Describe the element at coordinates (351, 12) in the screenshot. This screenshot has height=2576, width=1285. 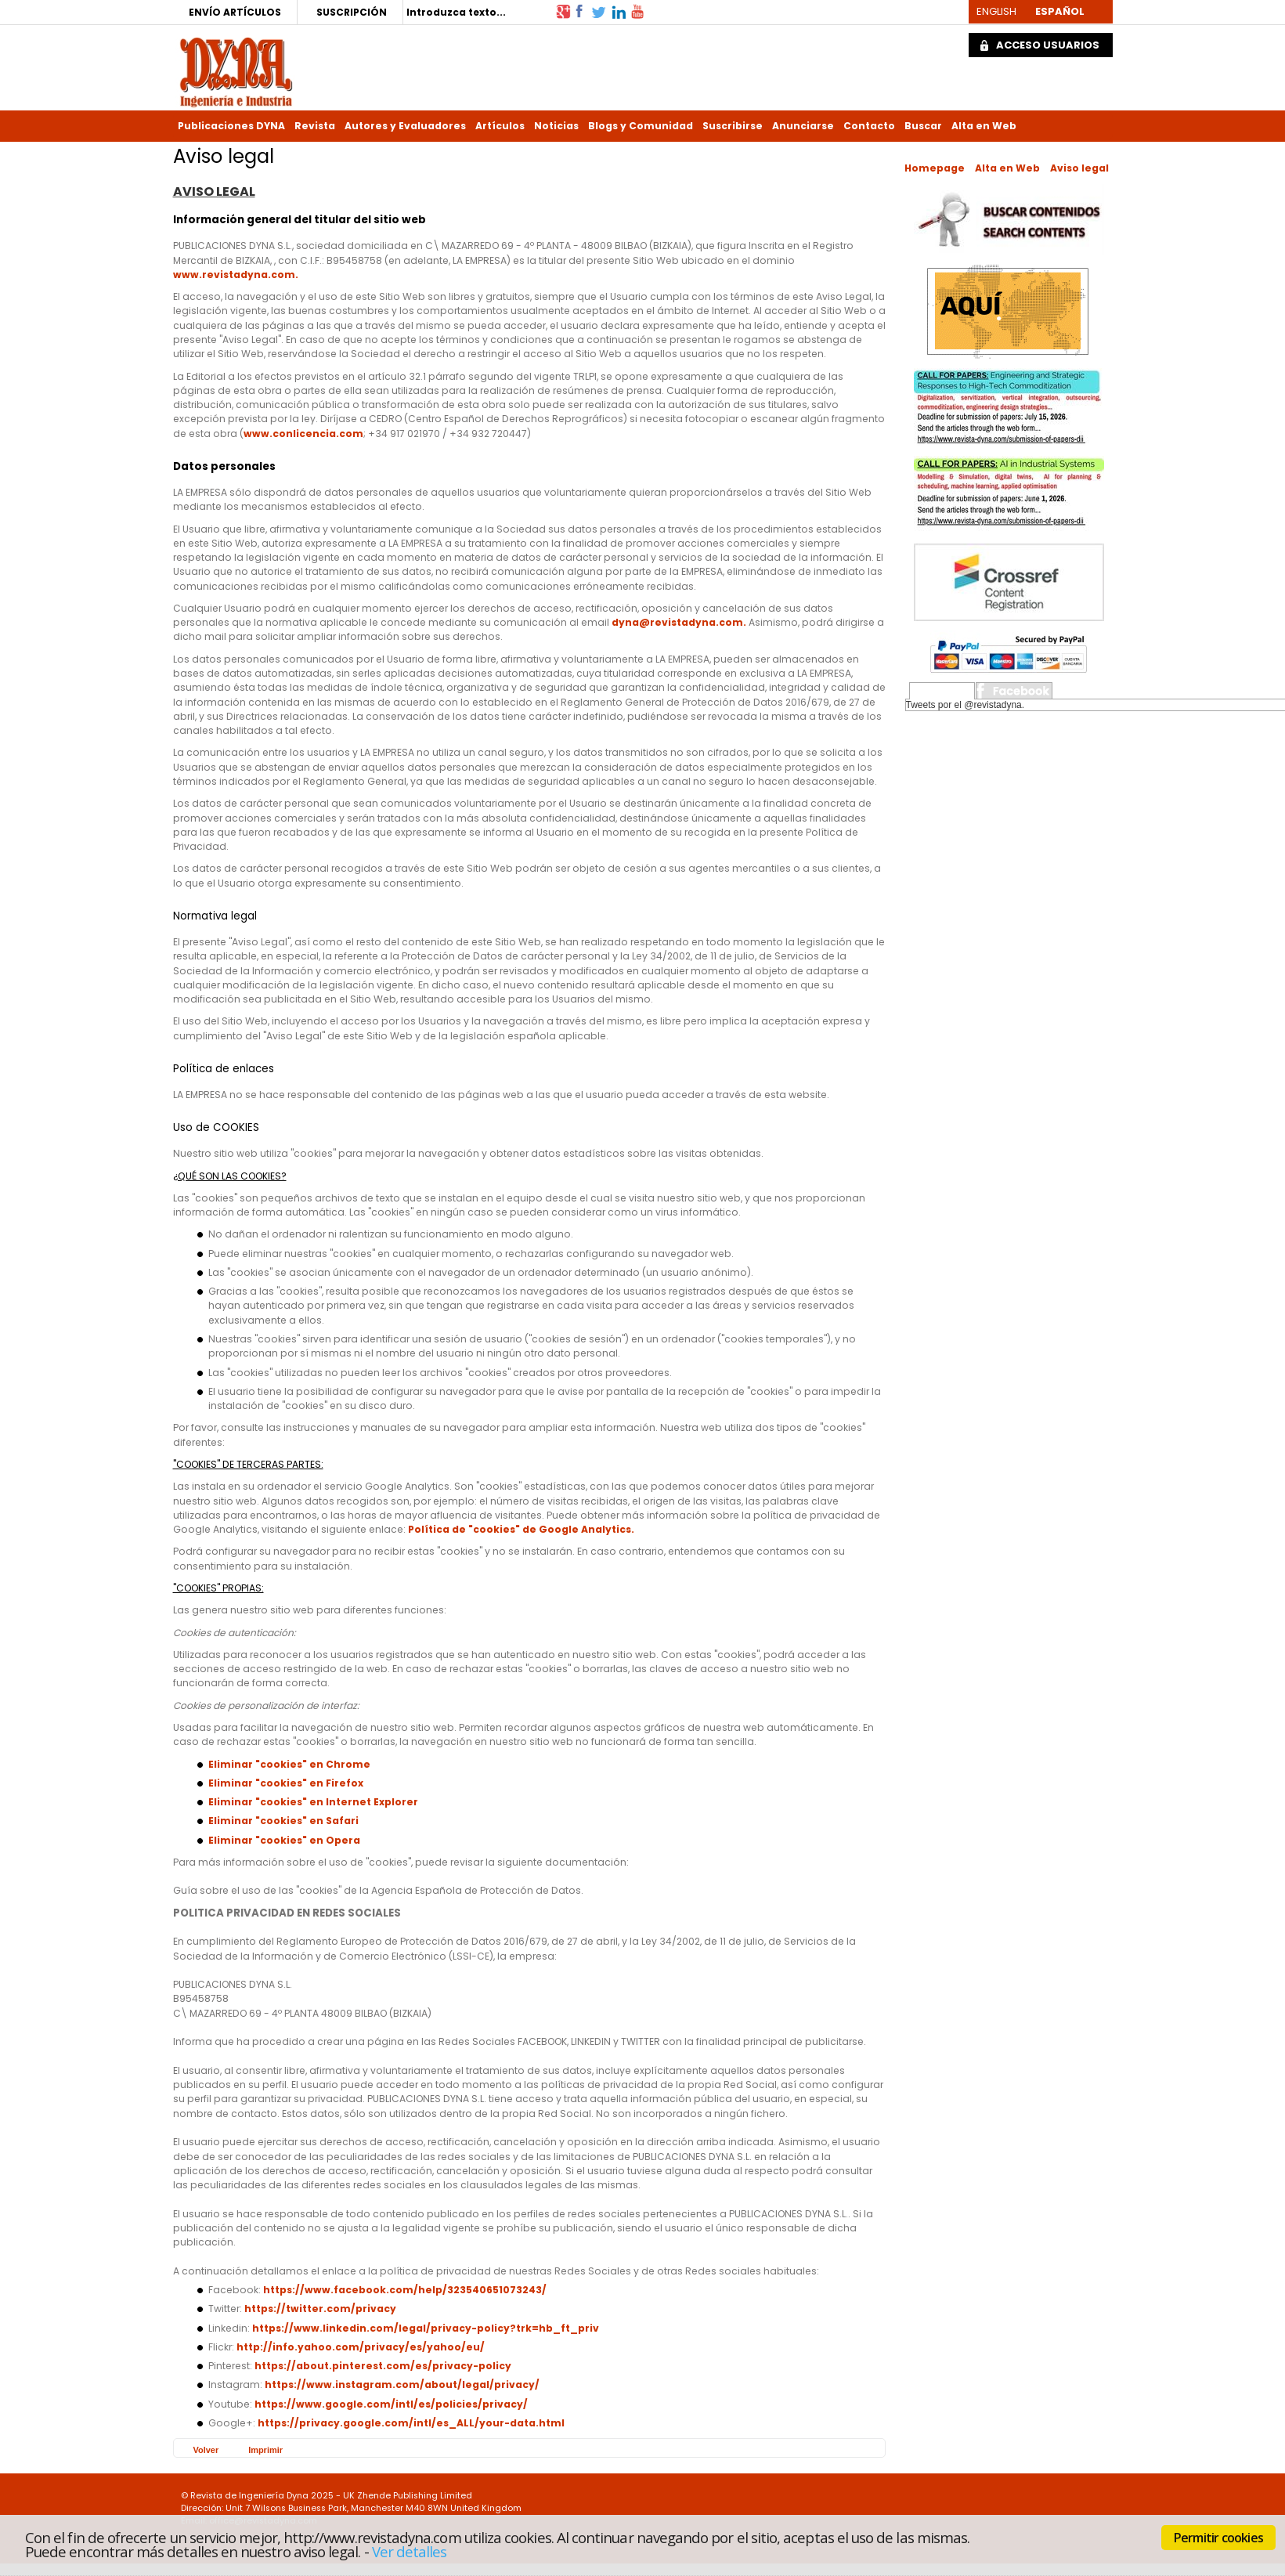
I see `SUSCRIPCIÓN` at that location.